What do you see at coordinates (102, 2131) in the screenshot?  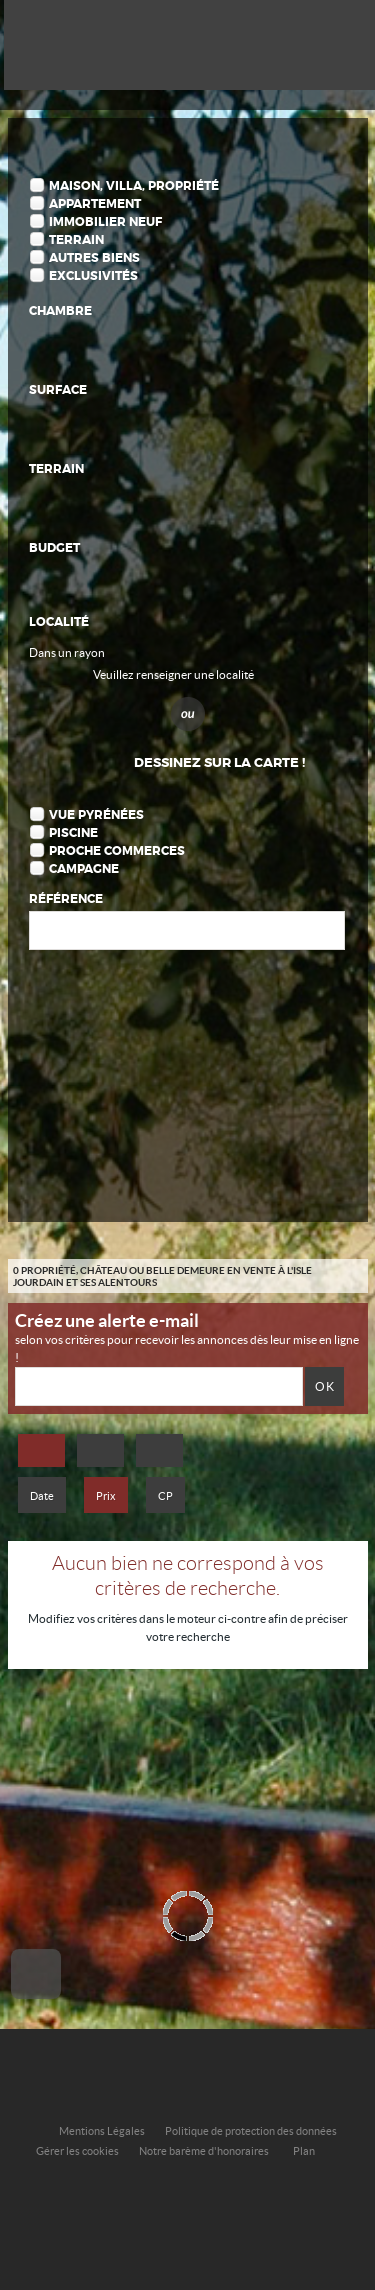 I see `Mentions Légales` at bounding box center [102, 2131].